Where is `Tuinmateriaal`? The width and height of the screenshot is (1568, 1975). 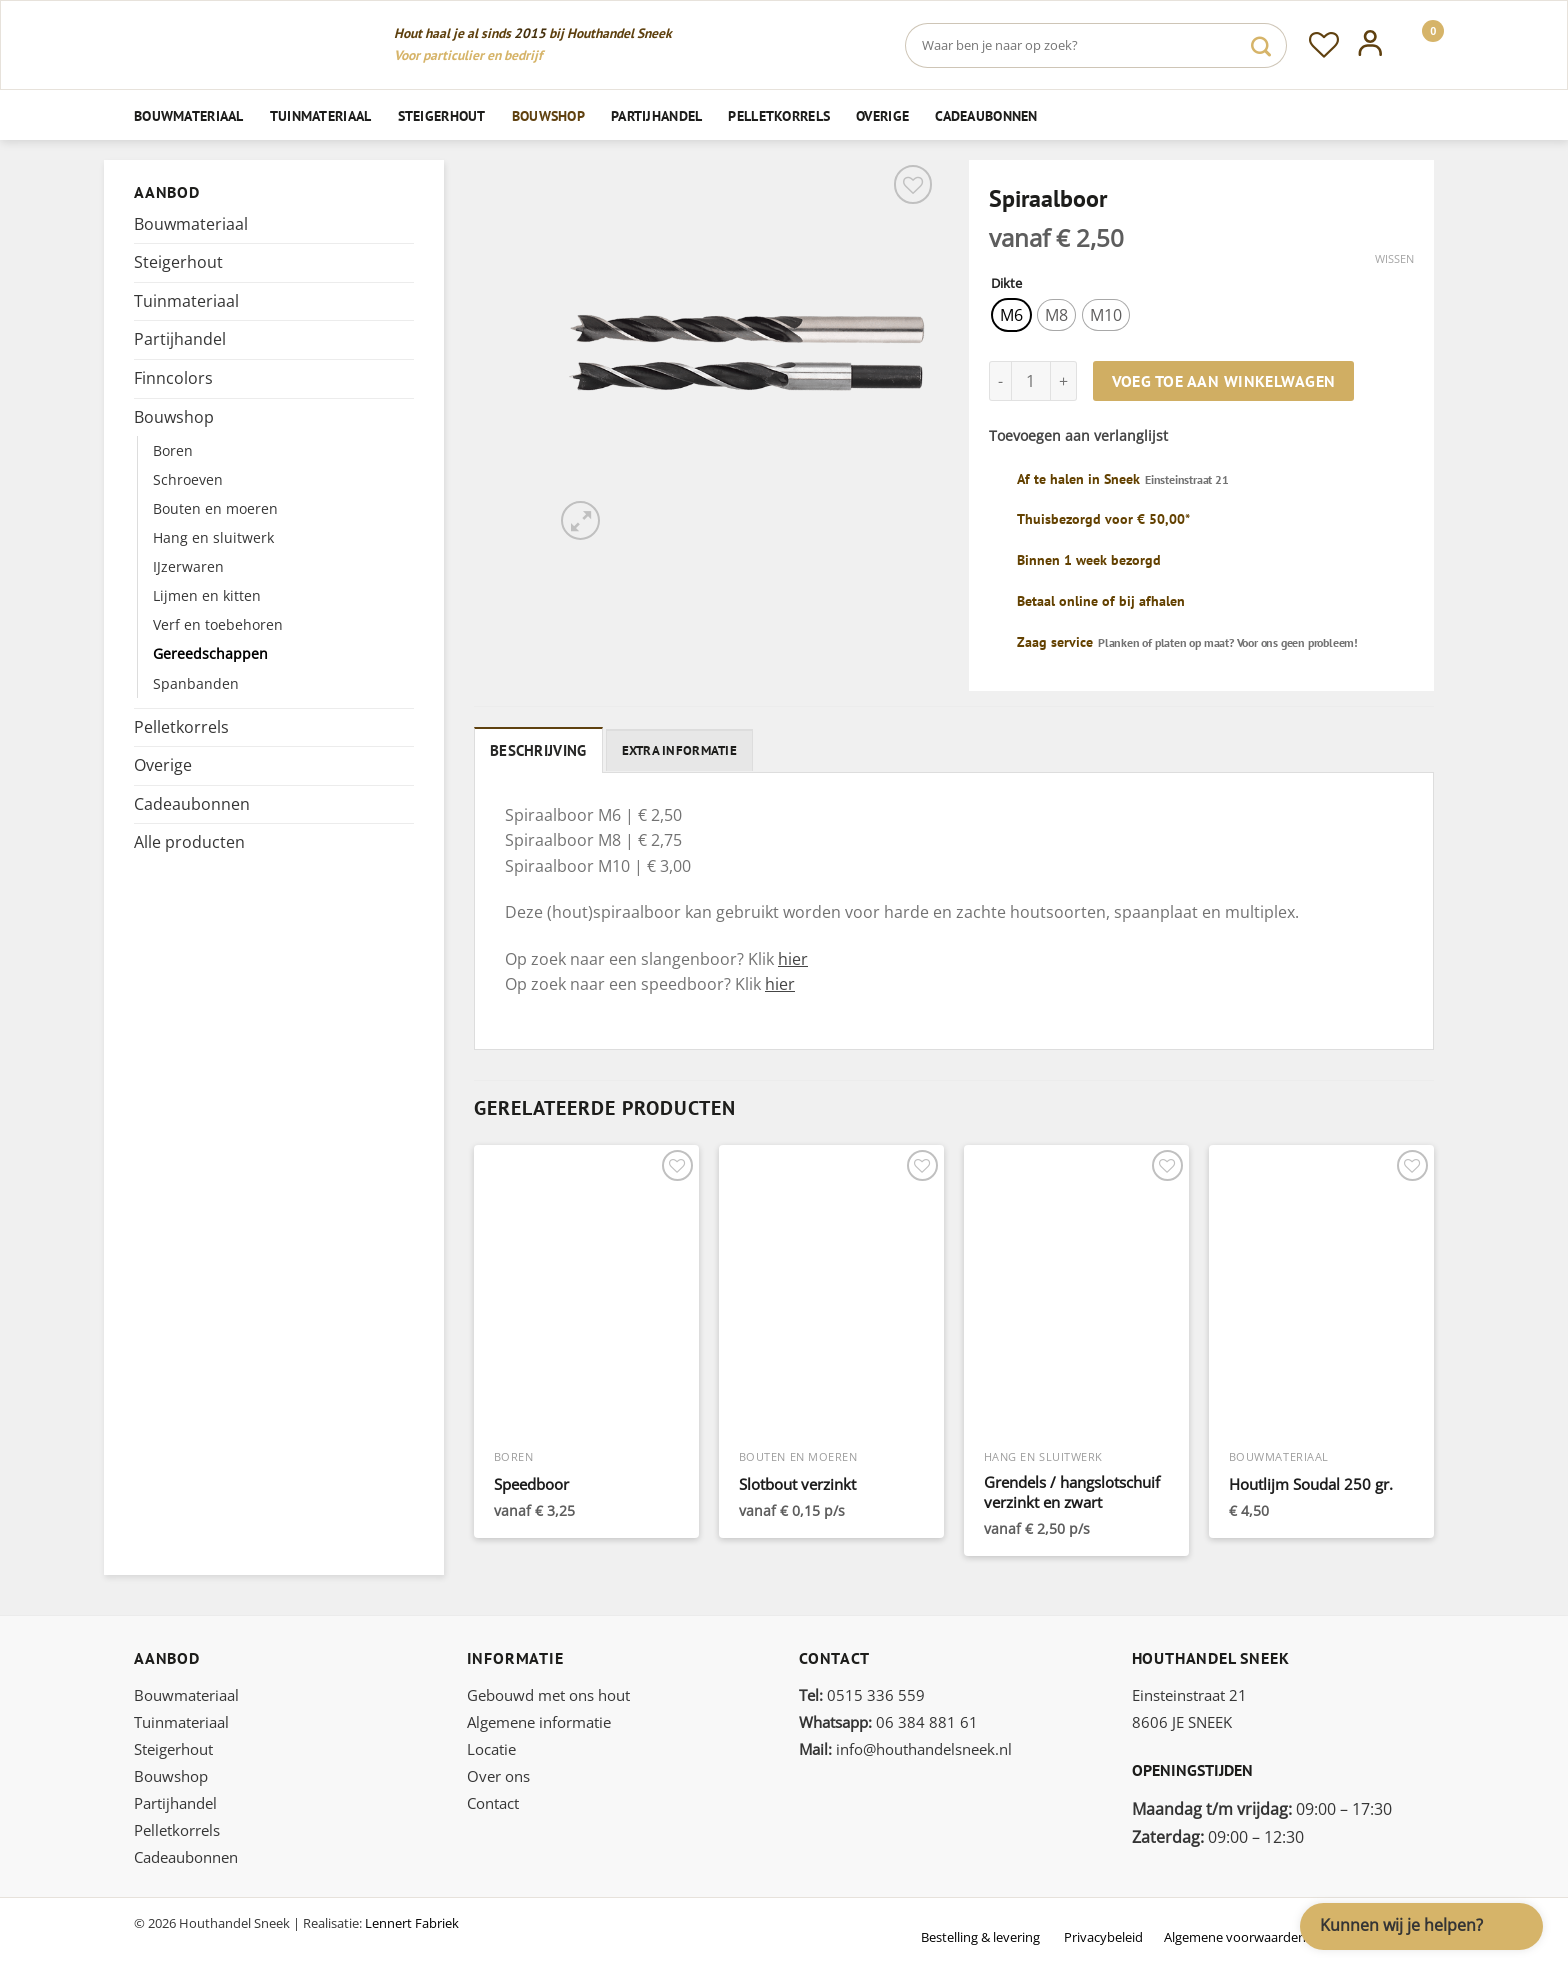
Tuinmateriaal is located at coordinates (321, 115).